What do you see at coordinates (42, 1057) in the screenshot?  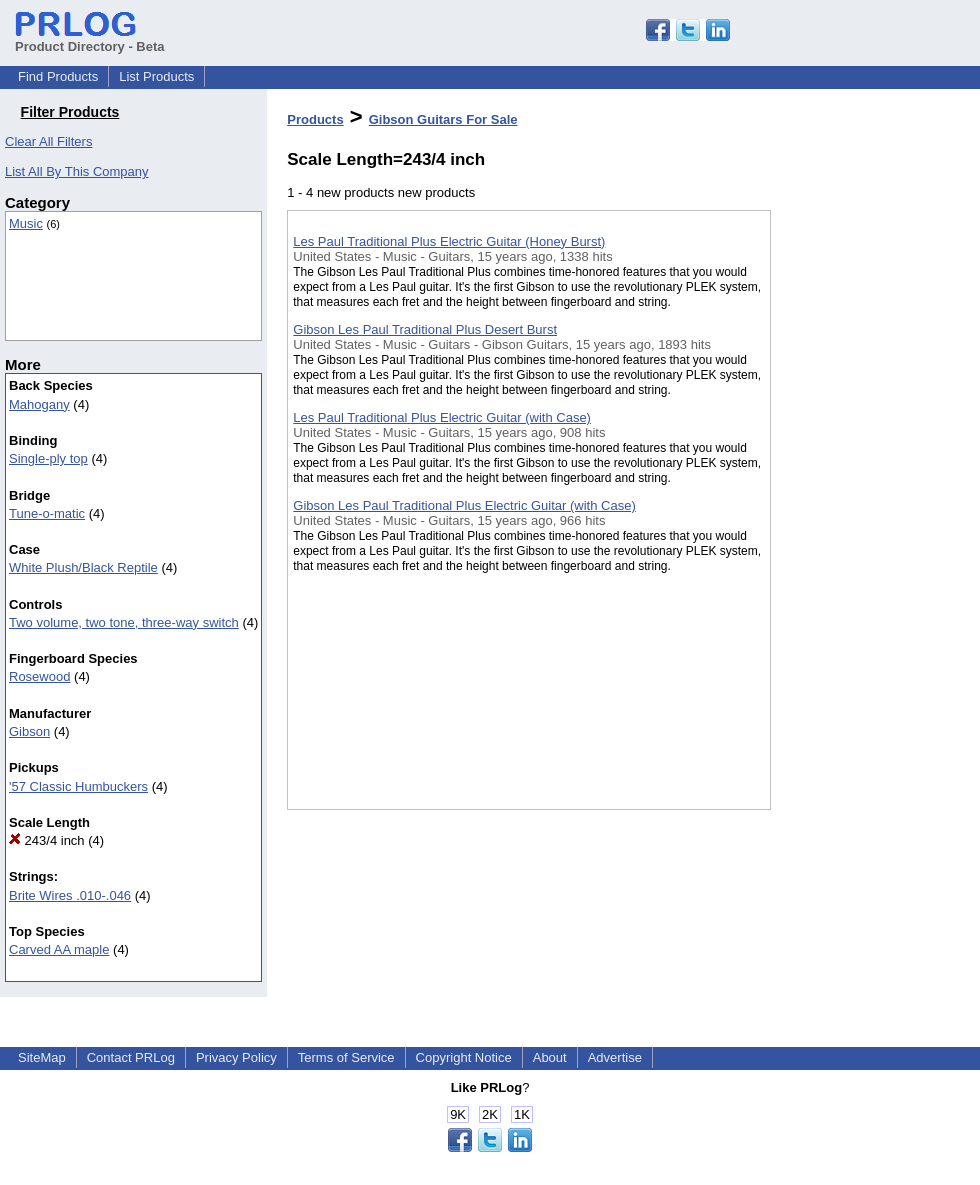 I see `SiteMap` at bounding box center [42, 1057].